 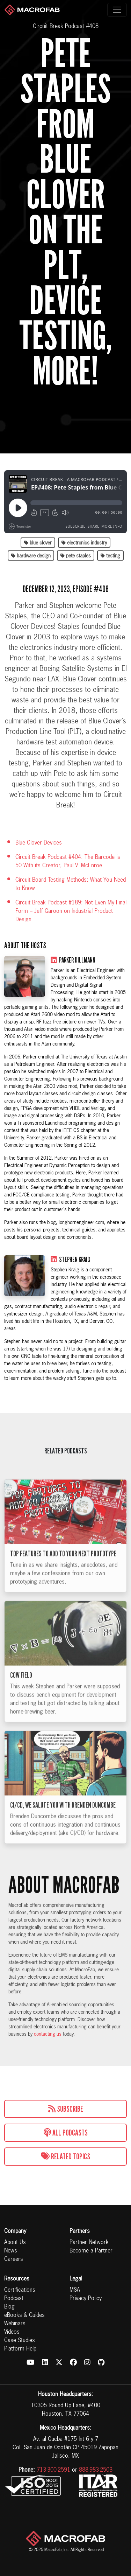 I want to click on contacting us, so click(x=47, y=2034).